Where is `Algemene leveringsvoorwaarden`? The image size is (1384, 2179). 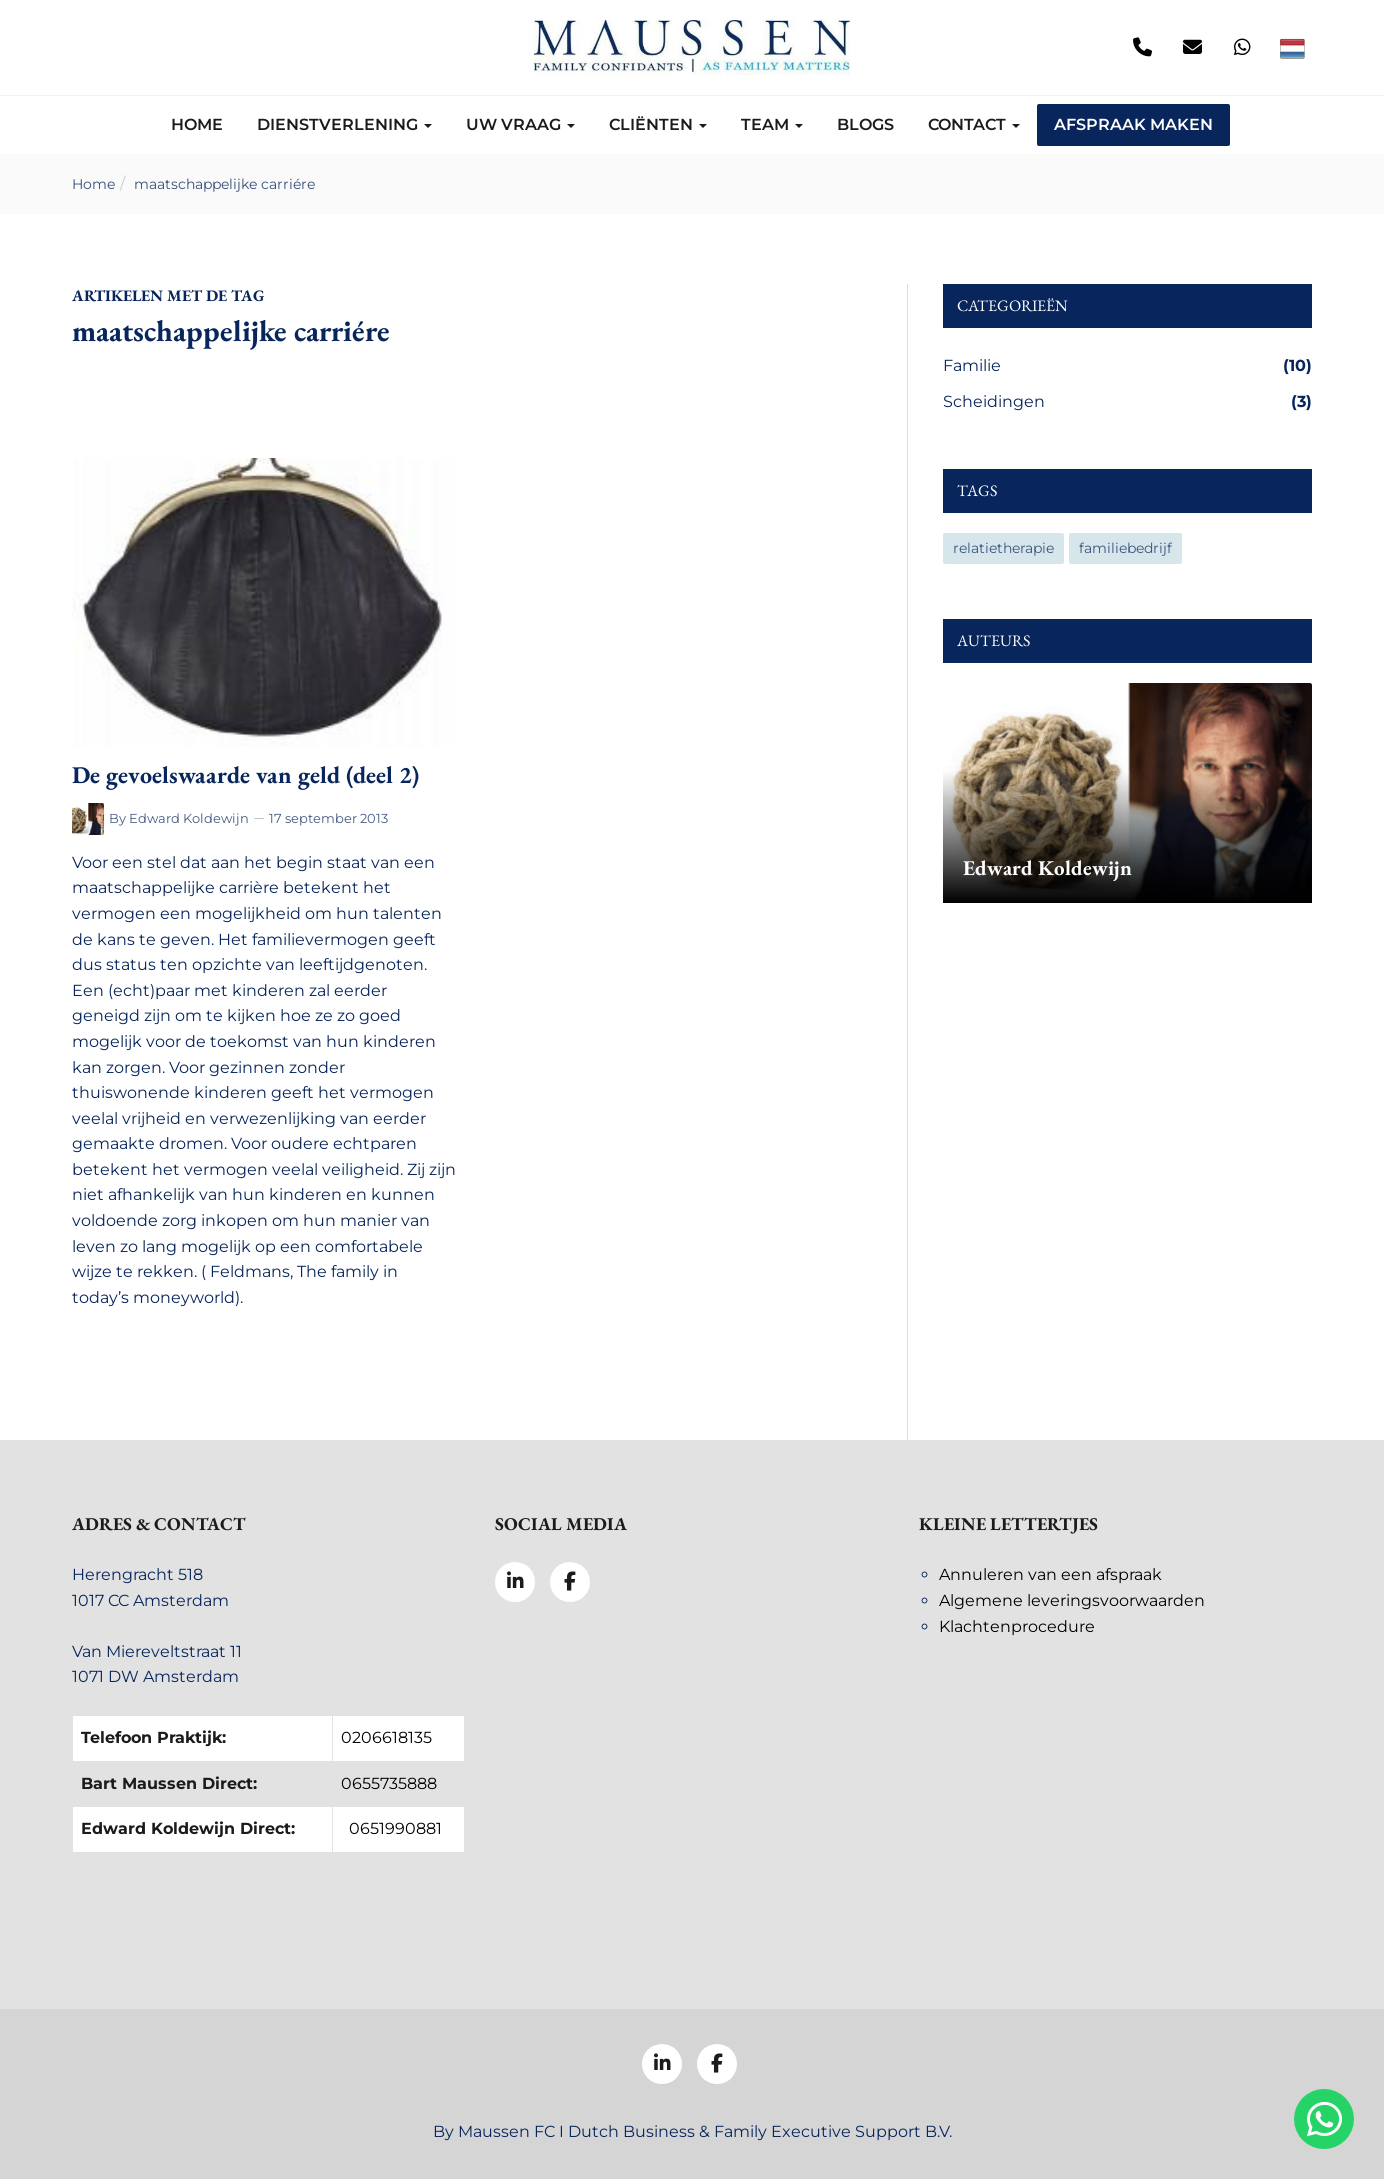 Algemene leveringsvoorwaarden is located at coordinates (1072, 1600).